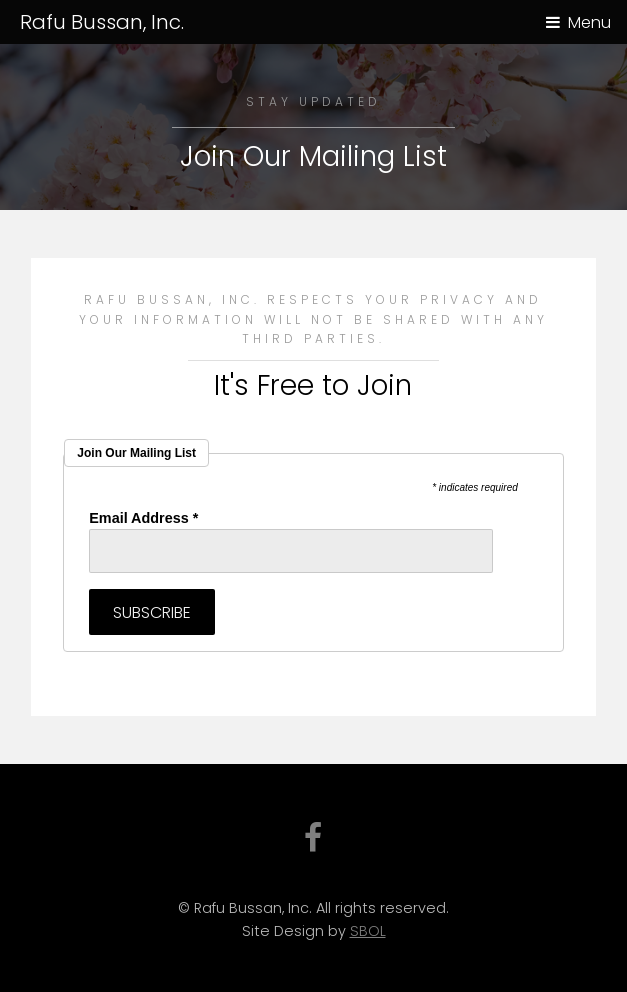  I want to click on SBOL, so click(368, 931).